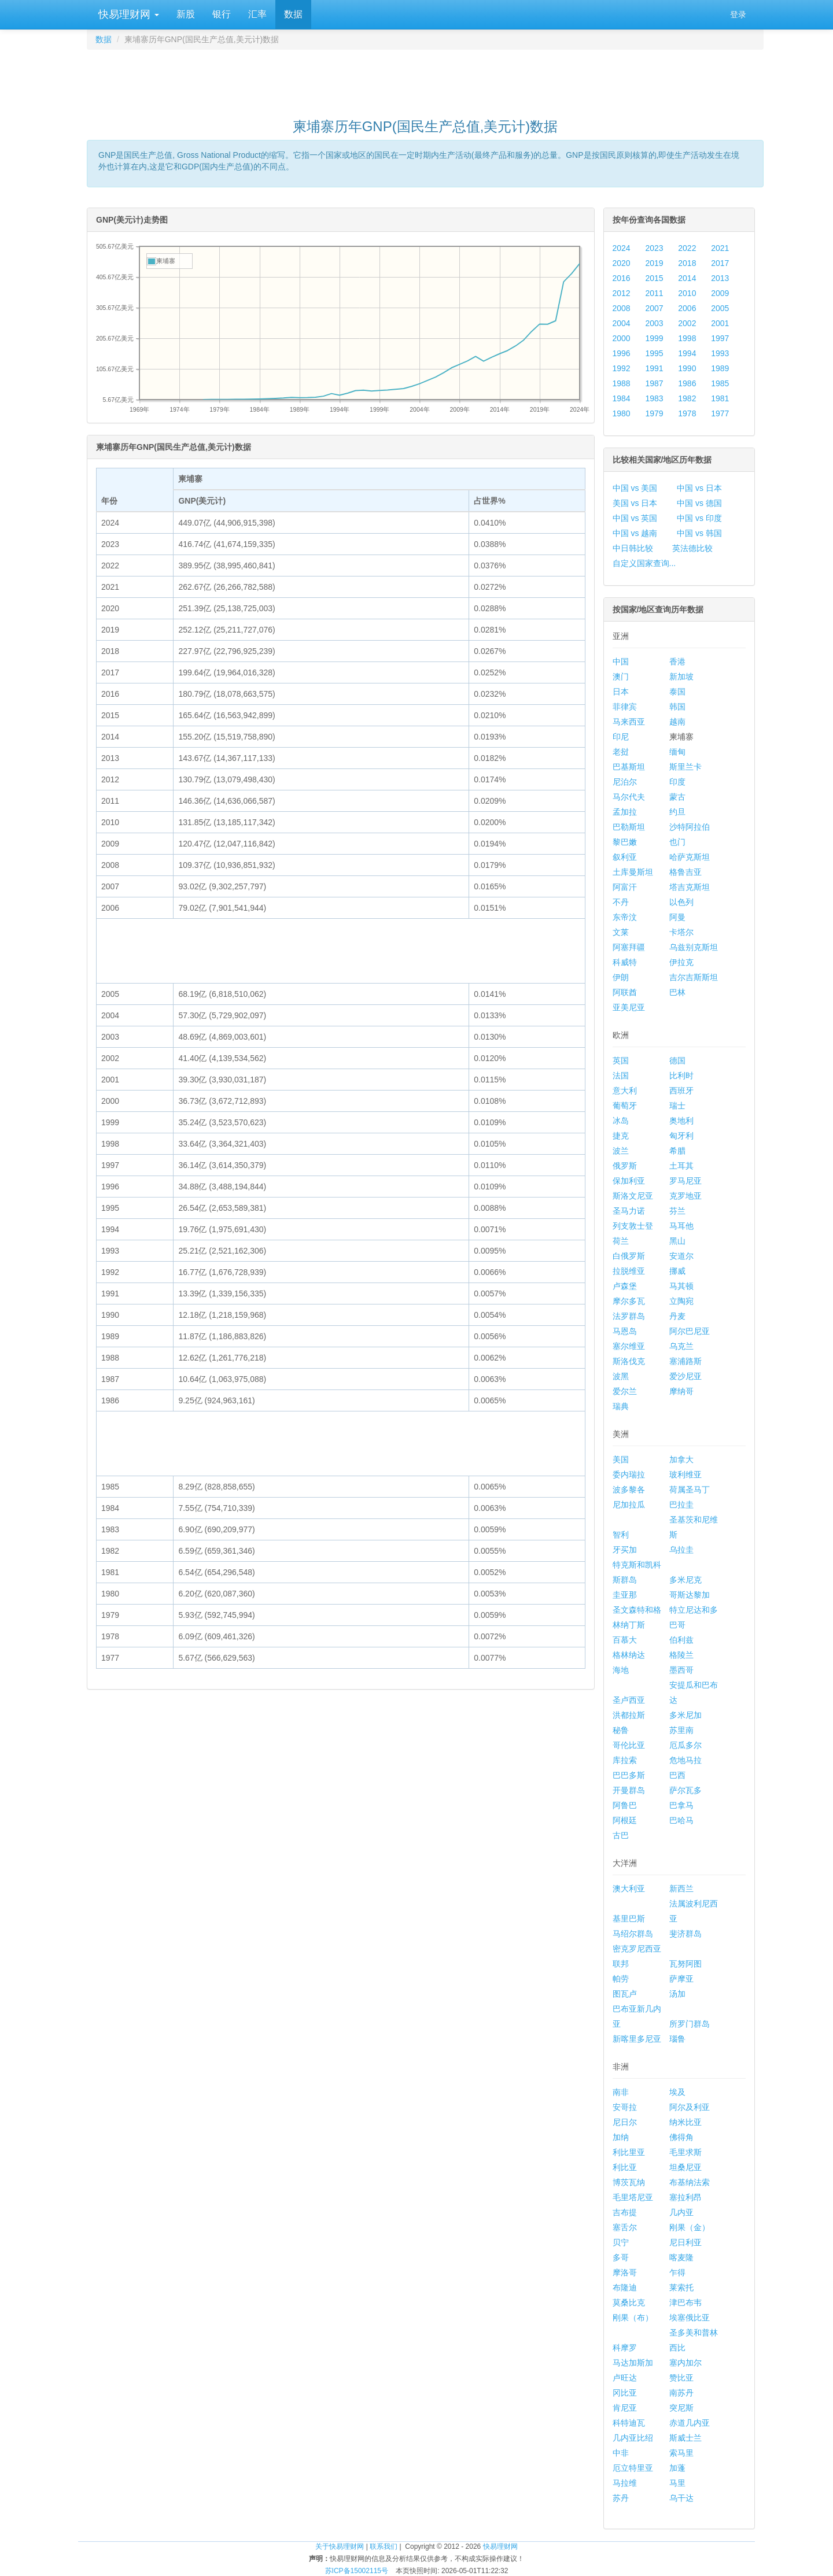  Describe the element at coordinates (681, 1805) in the screenshot. I see `巴拿马` at that location.